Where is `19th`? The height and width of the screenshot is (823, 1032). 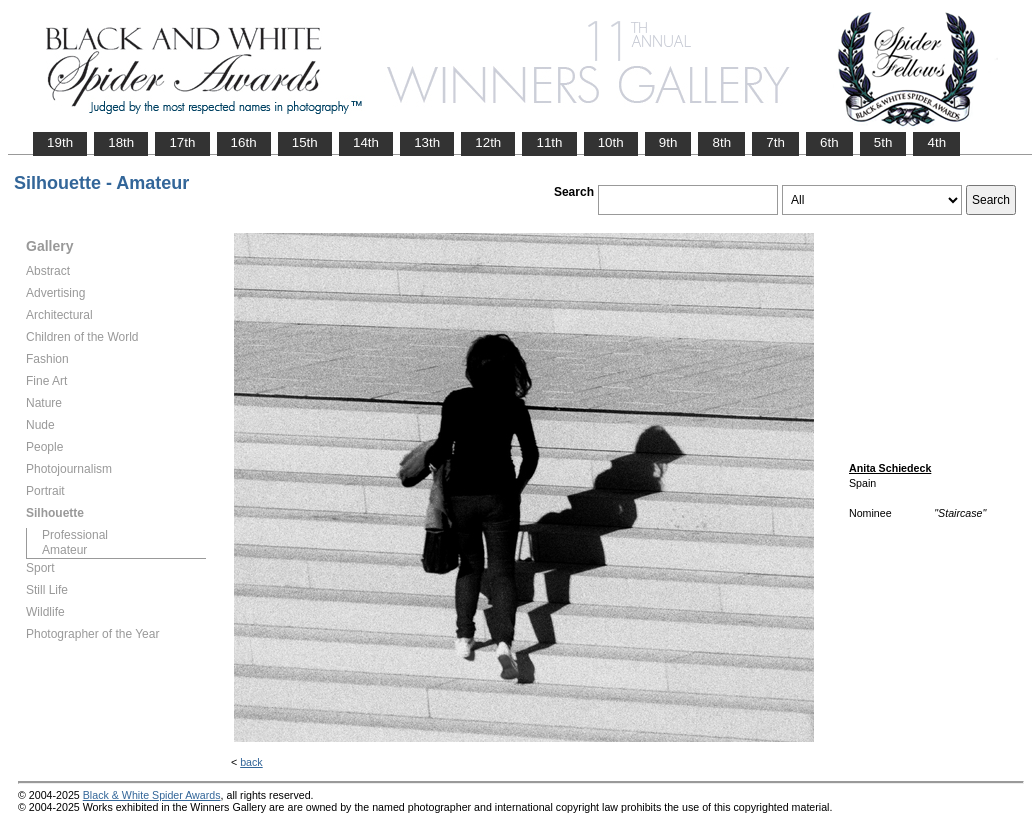
19th is located at coordinates (60, 142).